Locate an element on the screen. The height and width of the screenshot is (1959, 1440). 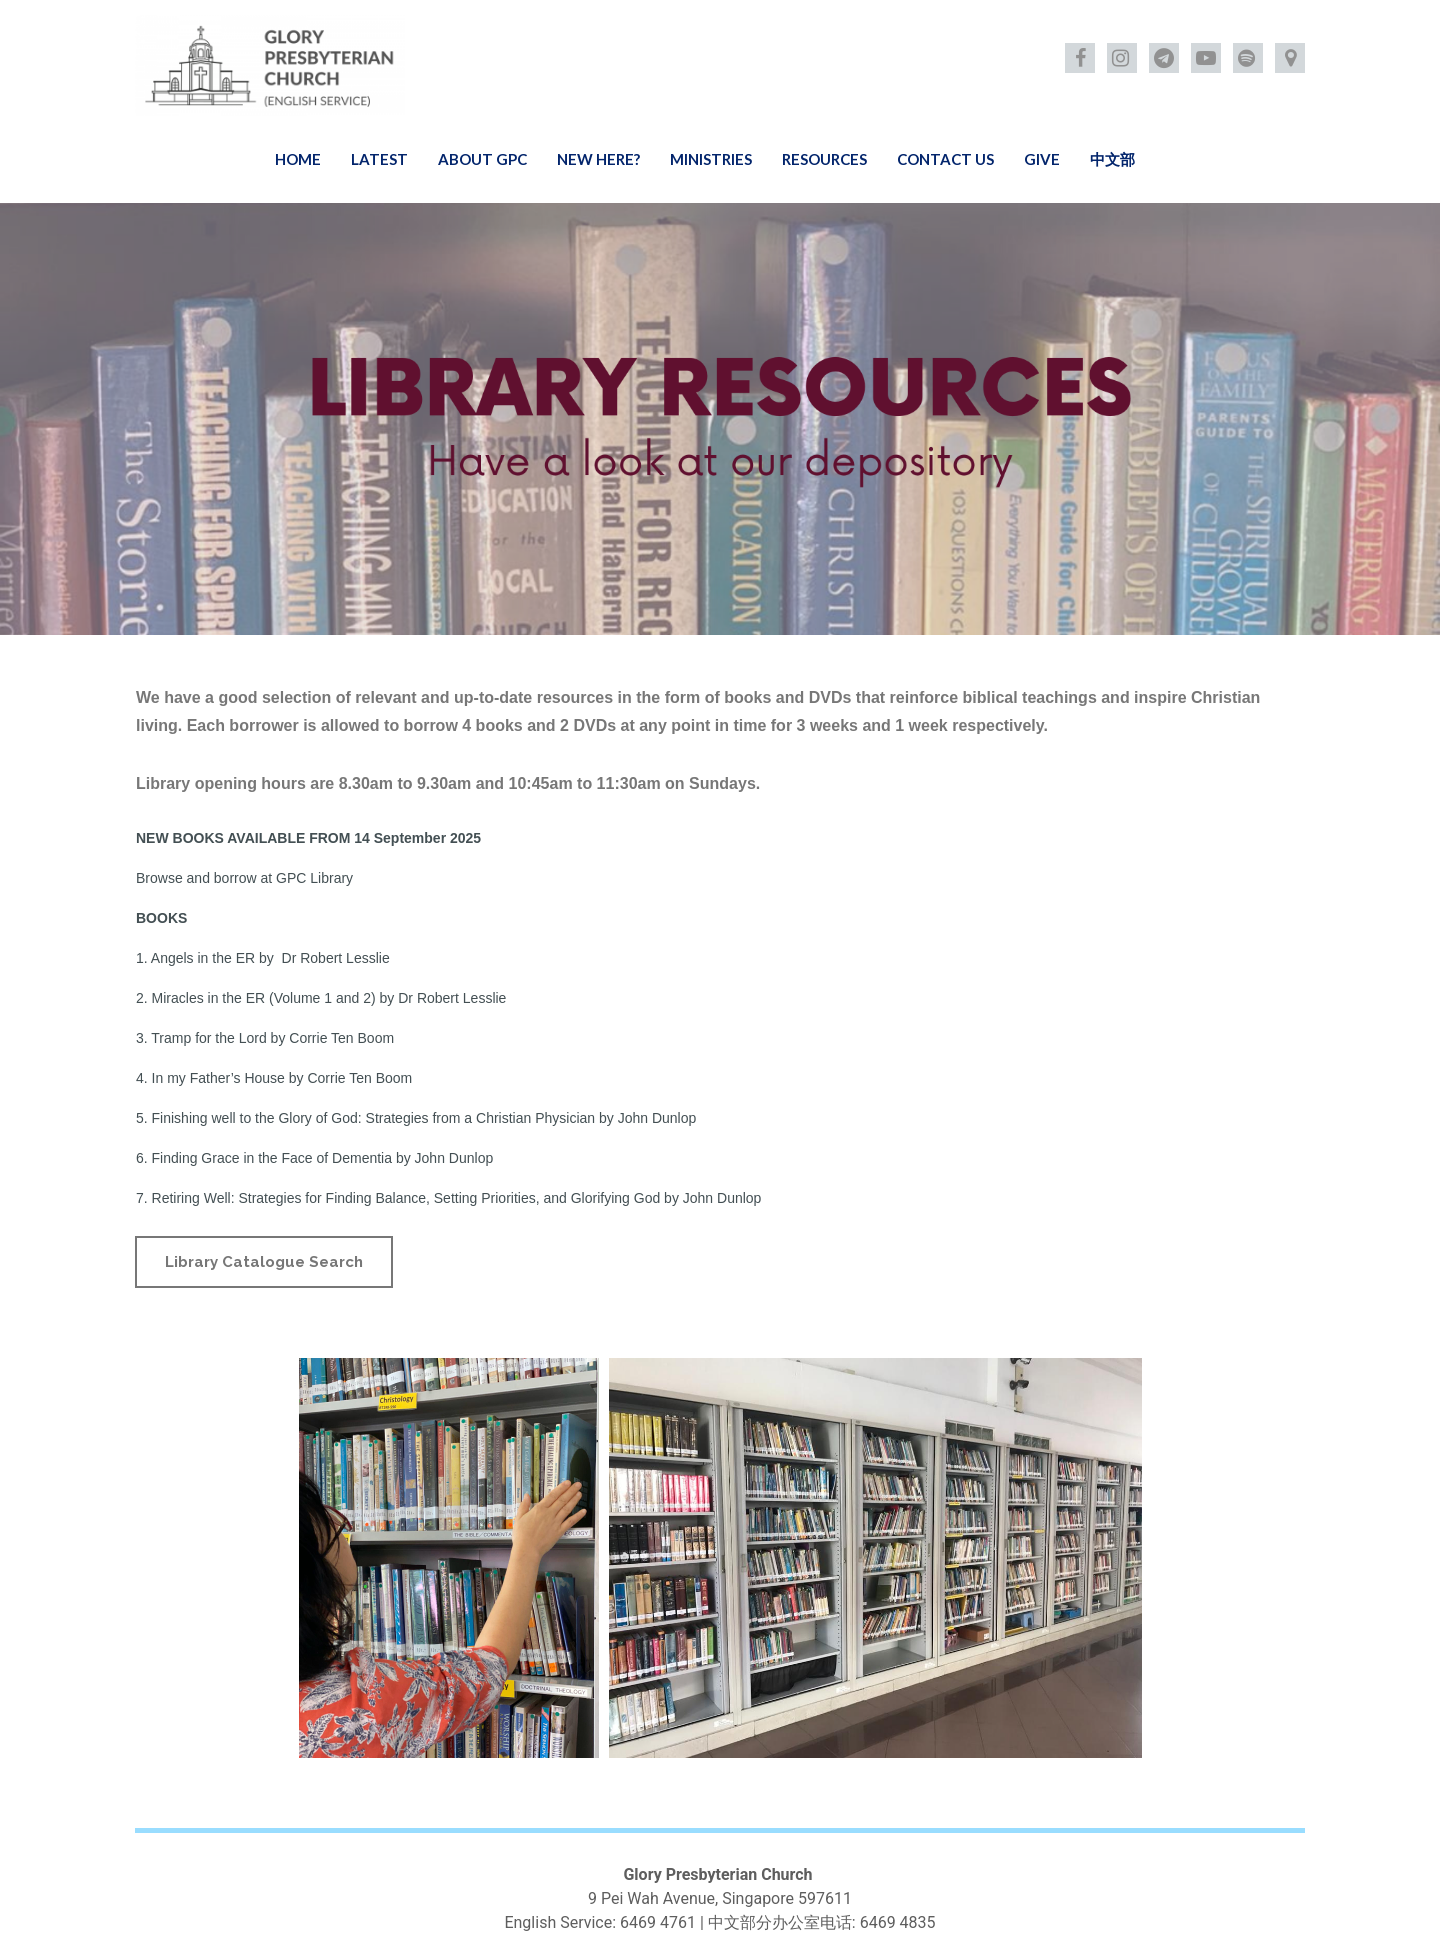
ABOUT GPC is located at coordinates (482, 159).